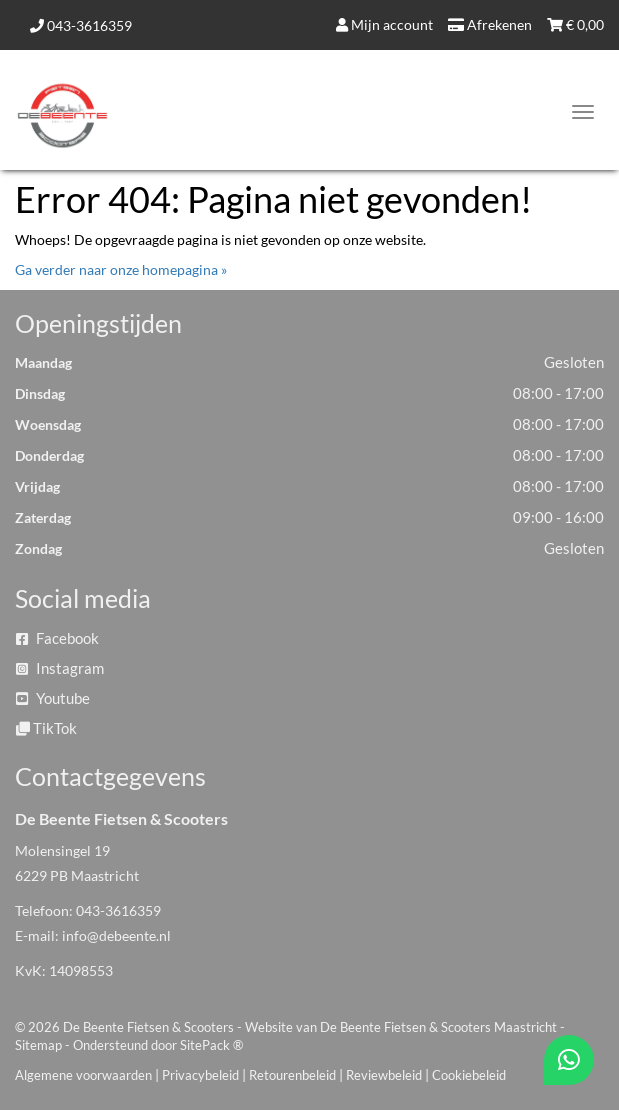  I want to click on Youtube, so click(53, 698).